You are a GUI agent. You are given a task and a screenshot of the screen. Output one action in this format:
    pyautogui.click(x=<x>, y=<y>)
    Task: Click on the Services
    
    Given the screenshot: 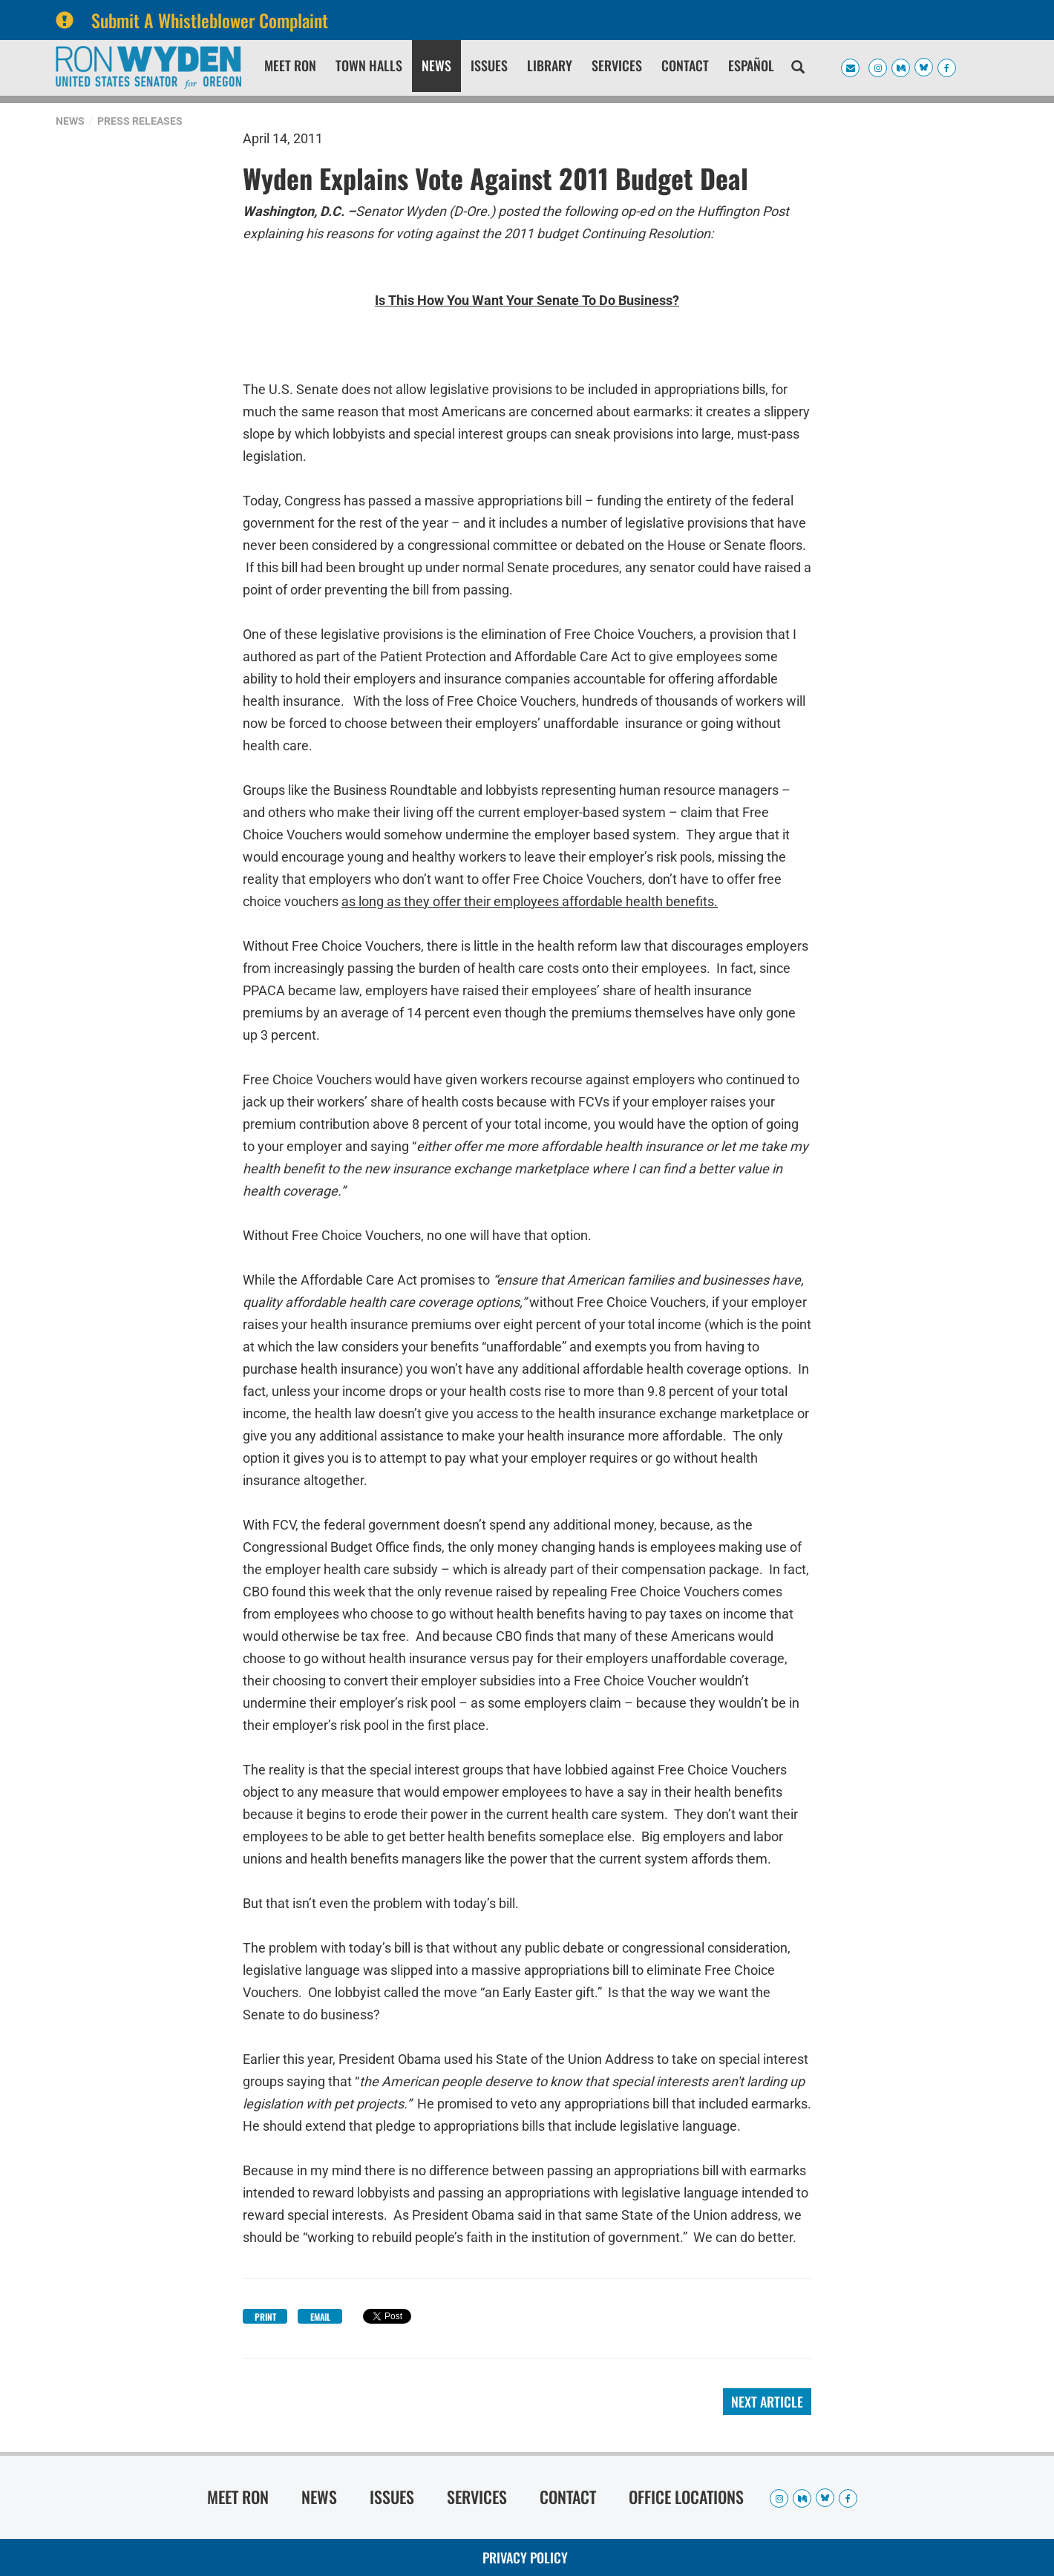 What is the action you would take?
    pyautogui.click(x=617, y=65)
    